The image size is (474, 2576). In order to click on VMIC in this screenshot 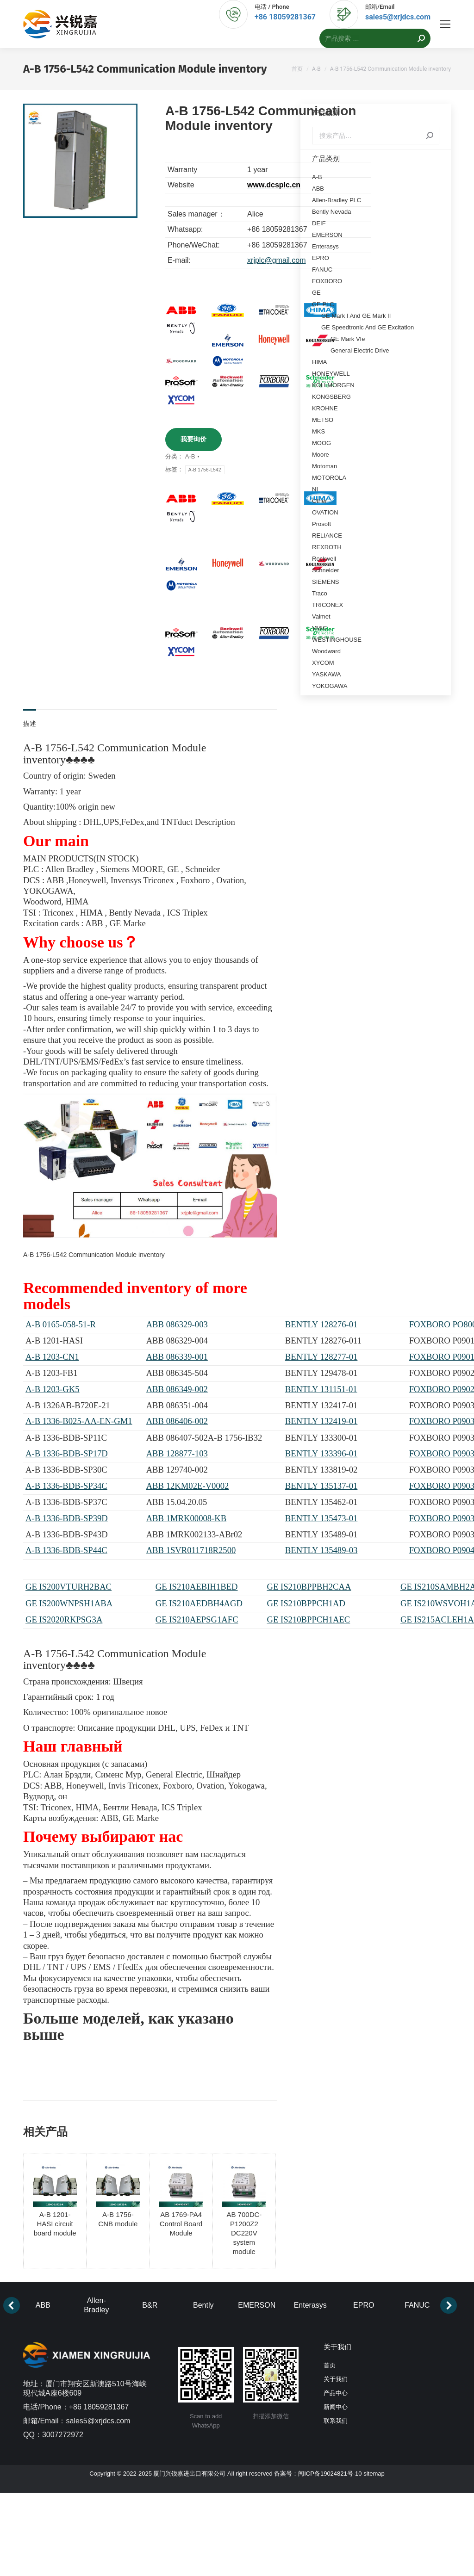, I will do `click(319, 628)`.